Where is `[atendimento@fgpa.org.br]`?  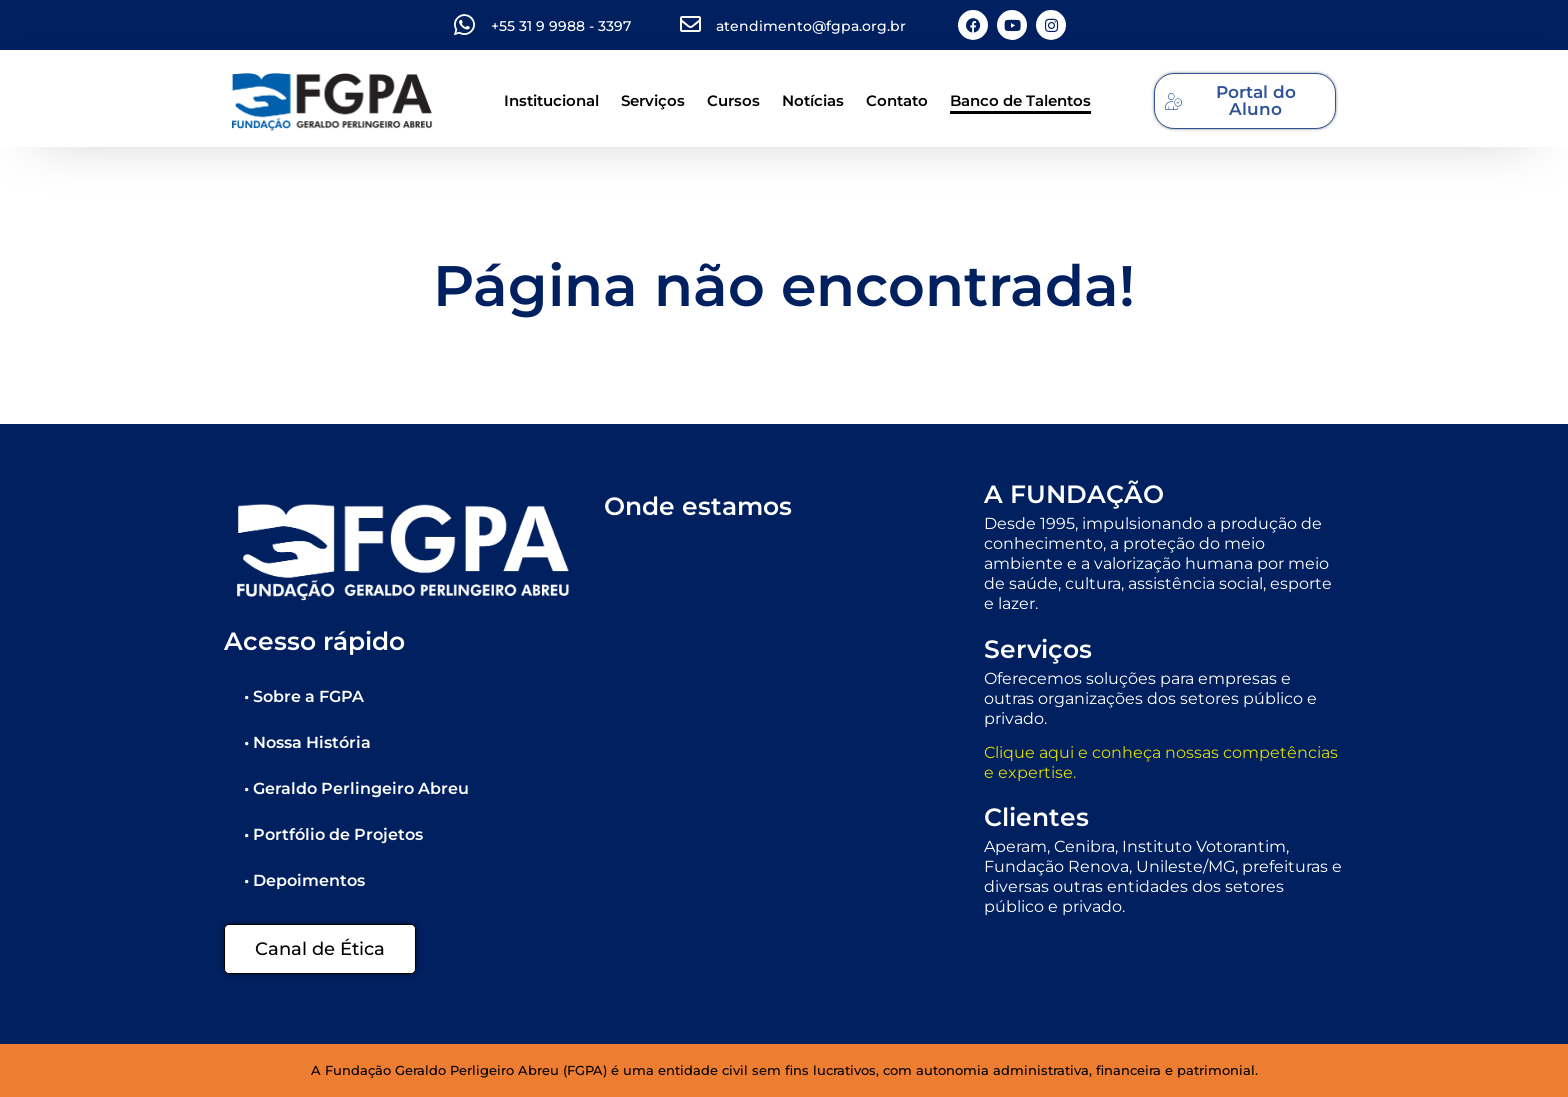 [atendimento@fgpa.org.br] is located at coordinates (690, 24).